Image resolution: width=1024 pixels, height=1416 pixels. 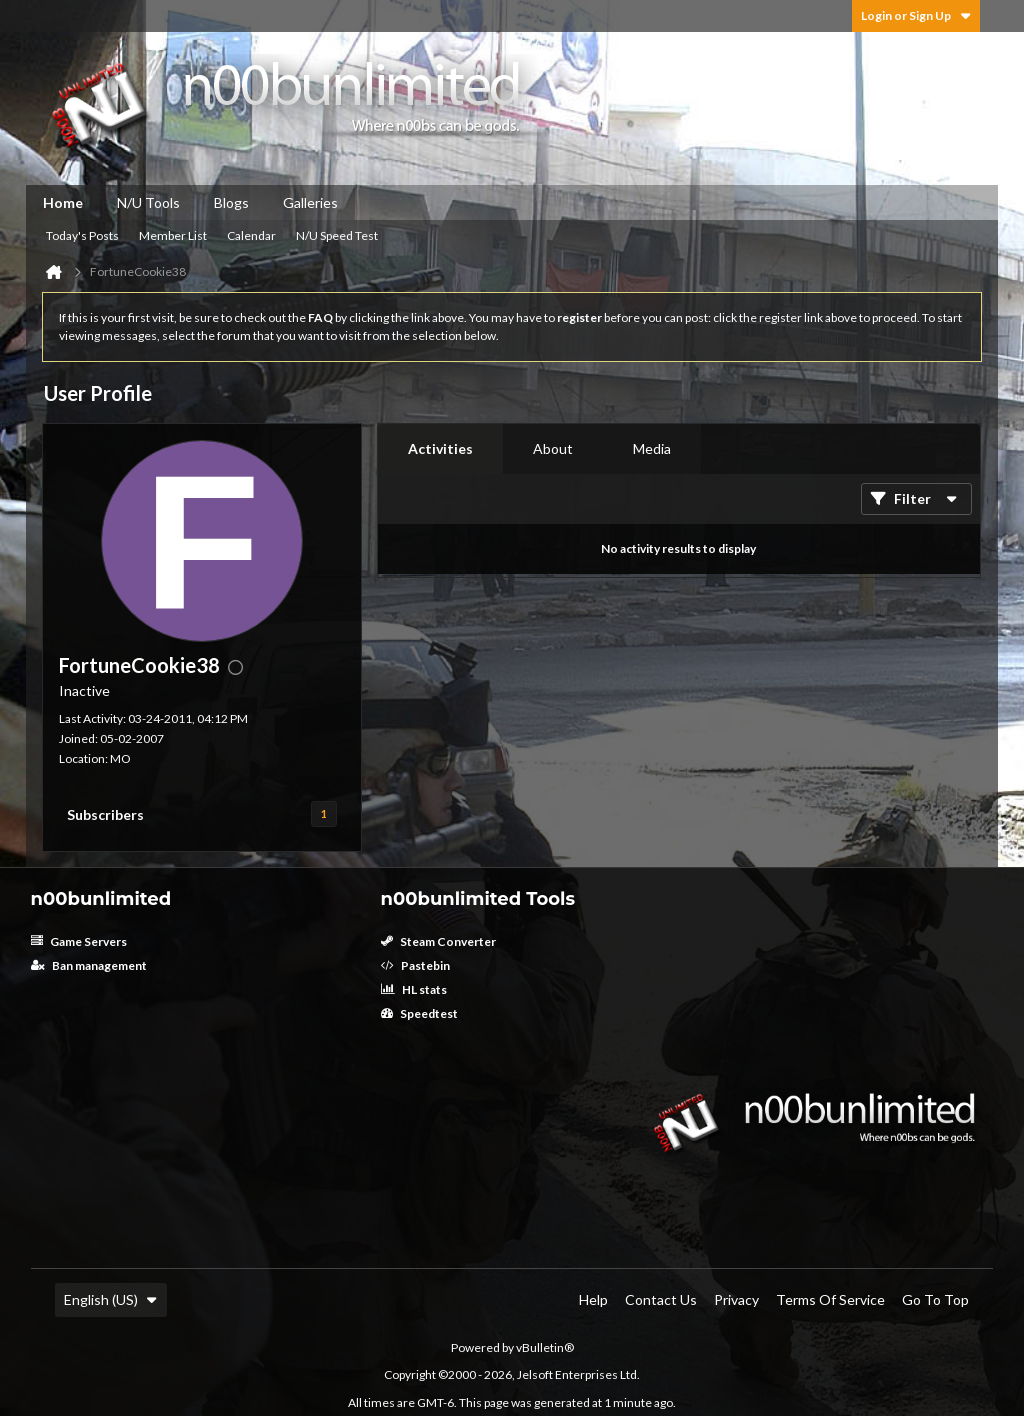 I want to click on Pastebin, so click(x=415, y=965).